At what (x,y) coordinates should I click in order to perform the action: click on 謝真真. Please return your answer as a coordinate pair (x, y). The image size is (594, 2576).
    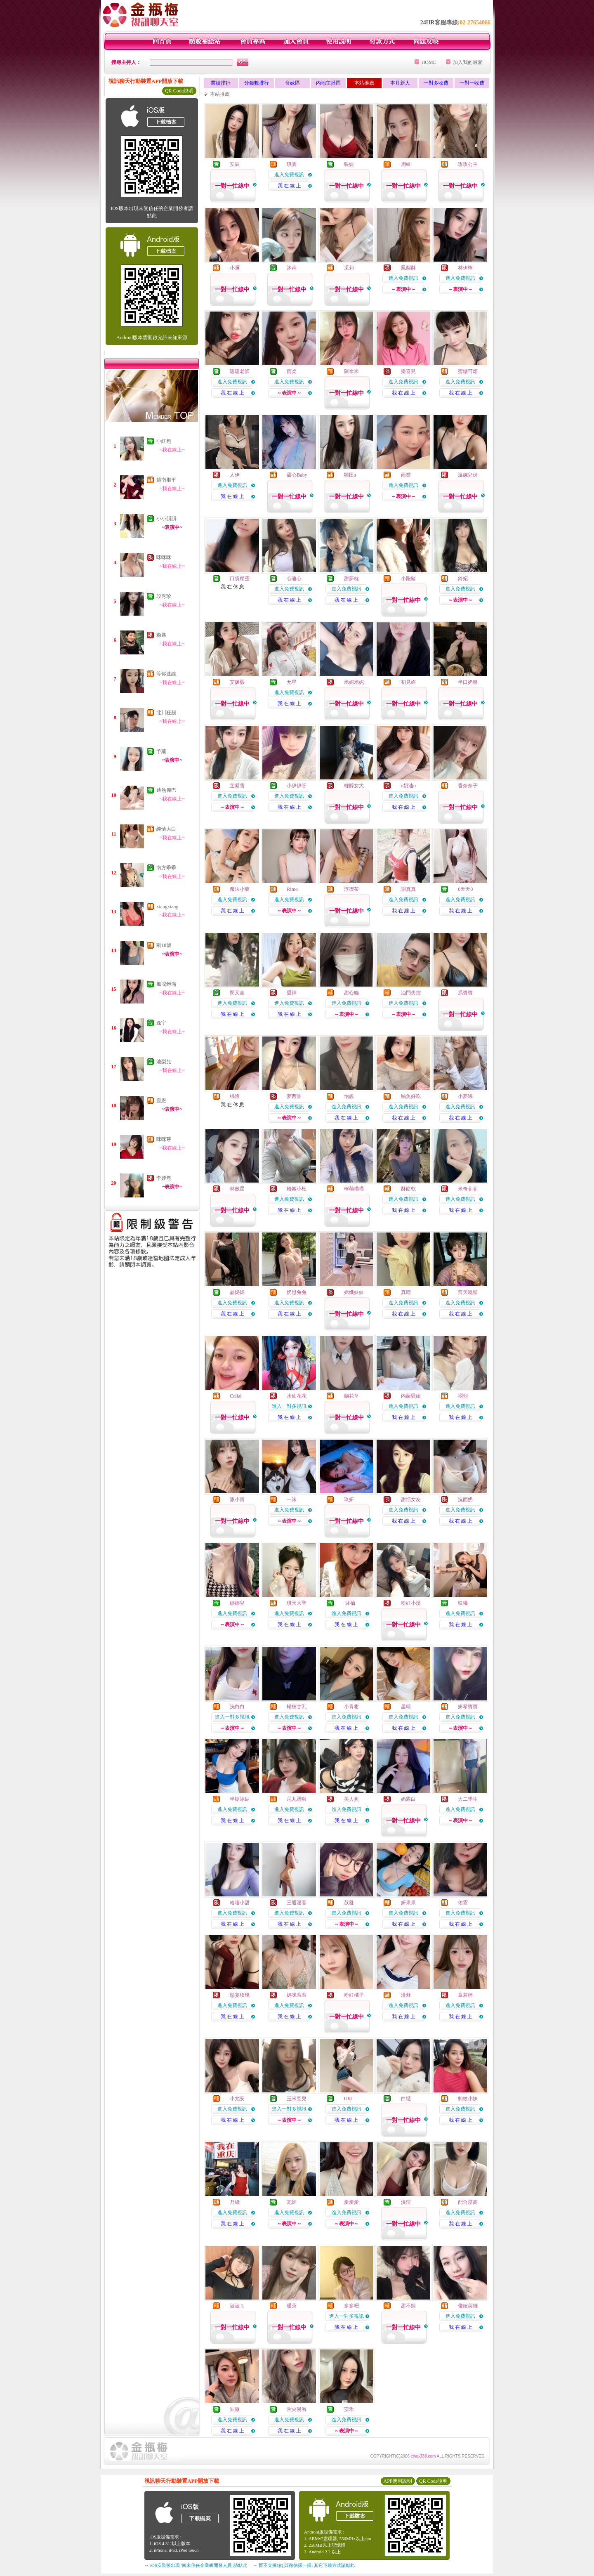
    Looking at the image, I should click on (408, 889).